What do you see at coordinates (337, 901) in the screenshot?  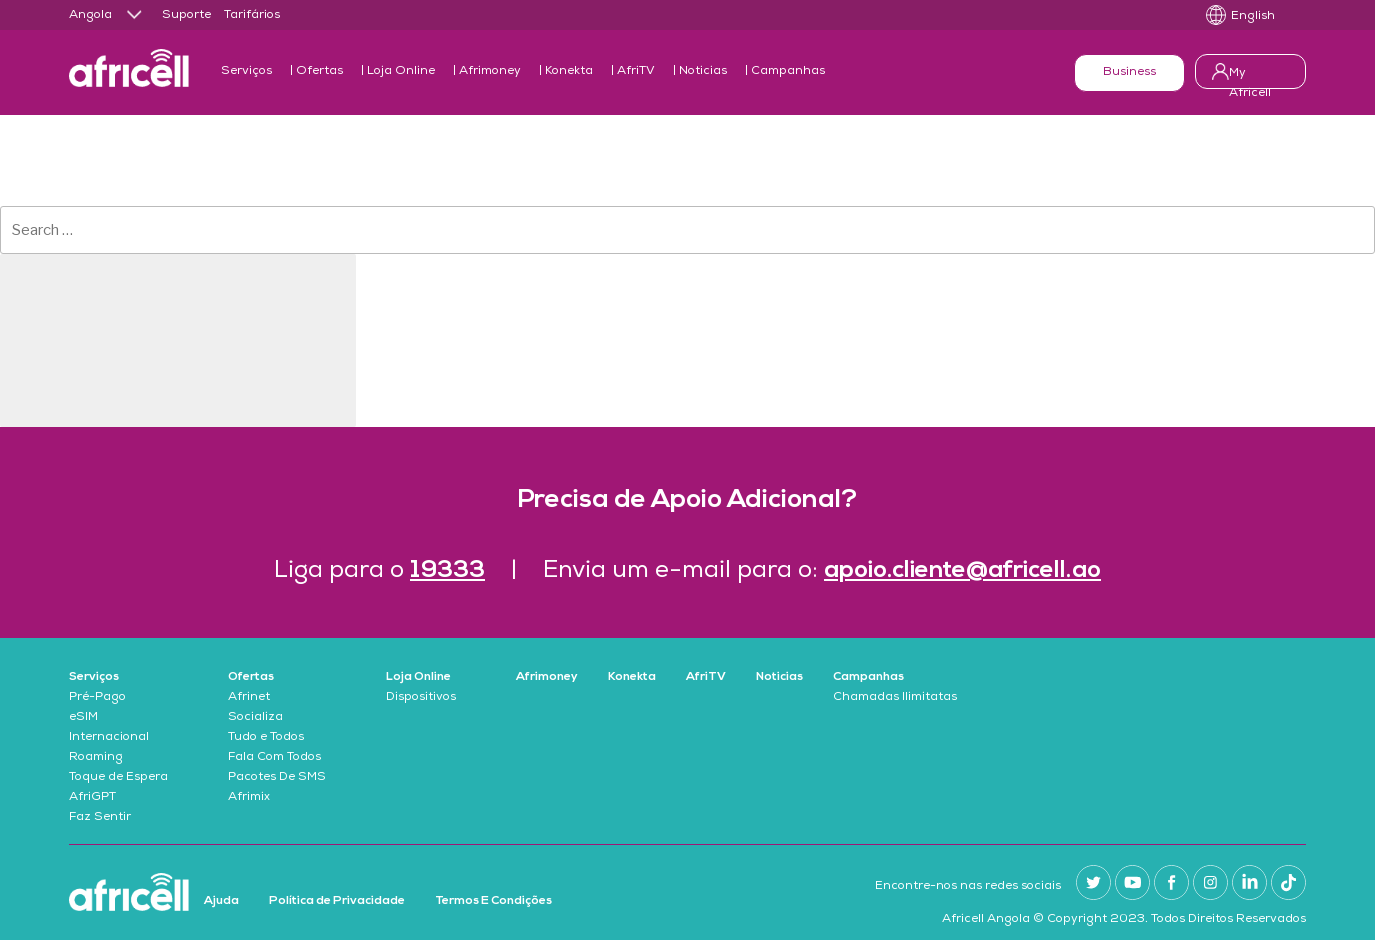 I see `Política de Privacidade` at bounding box center [337, 901].